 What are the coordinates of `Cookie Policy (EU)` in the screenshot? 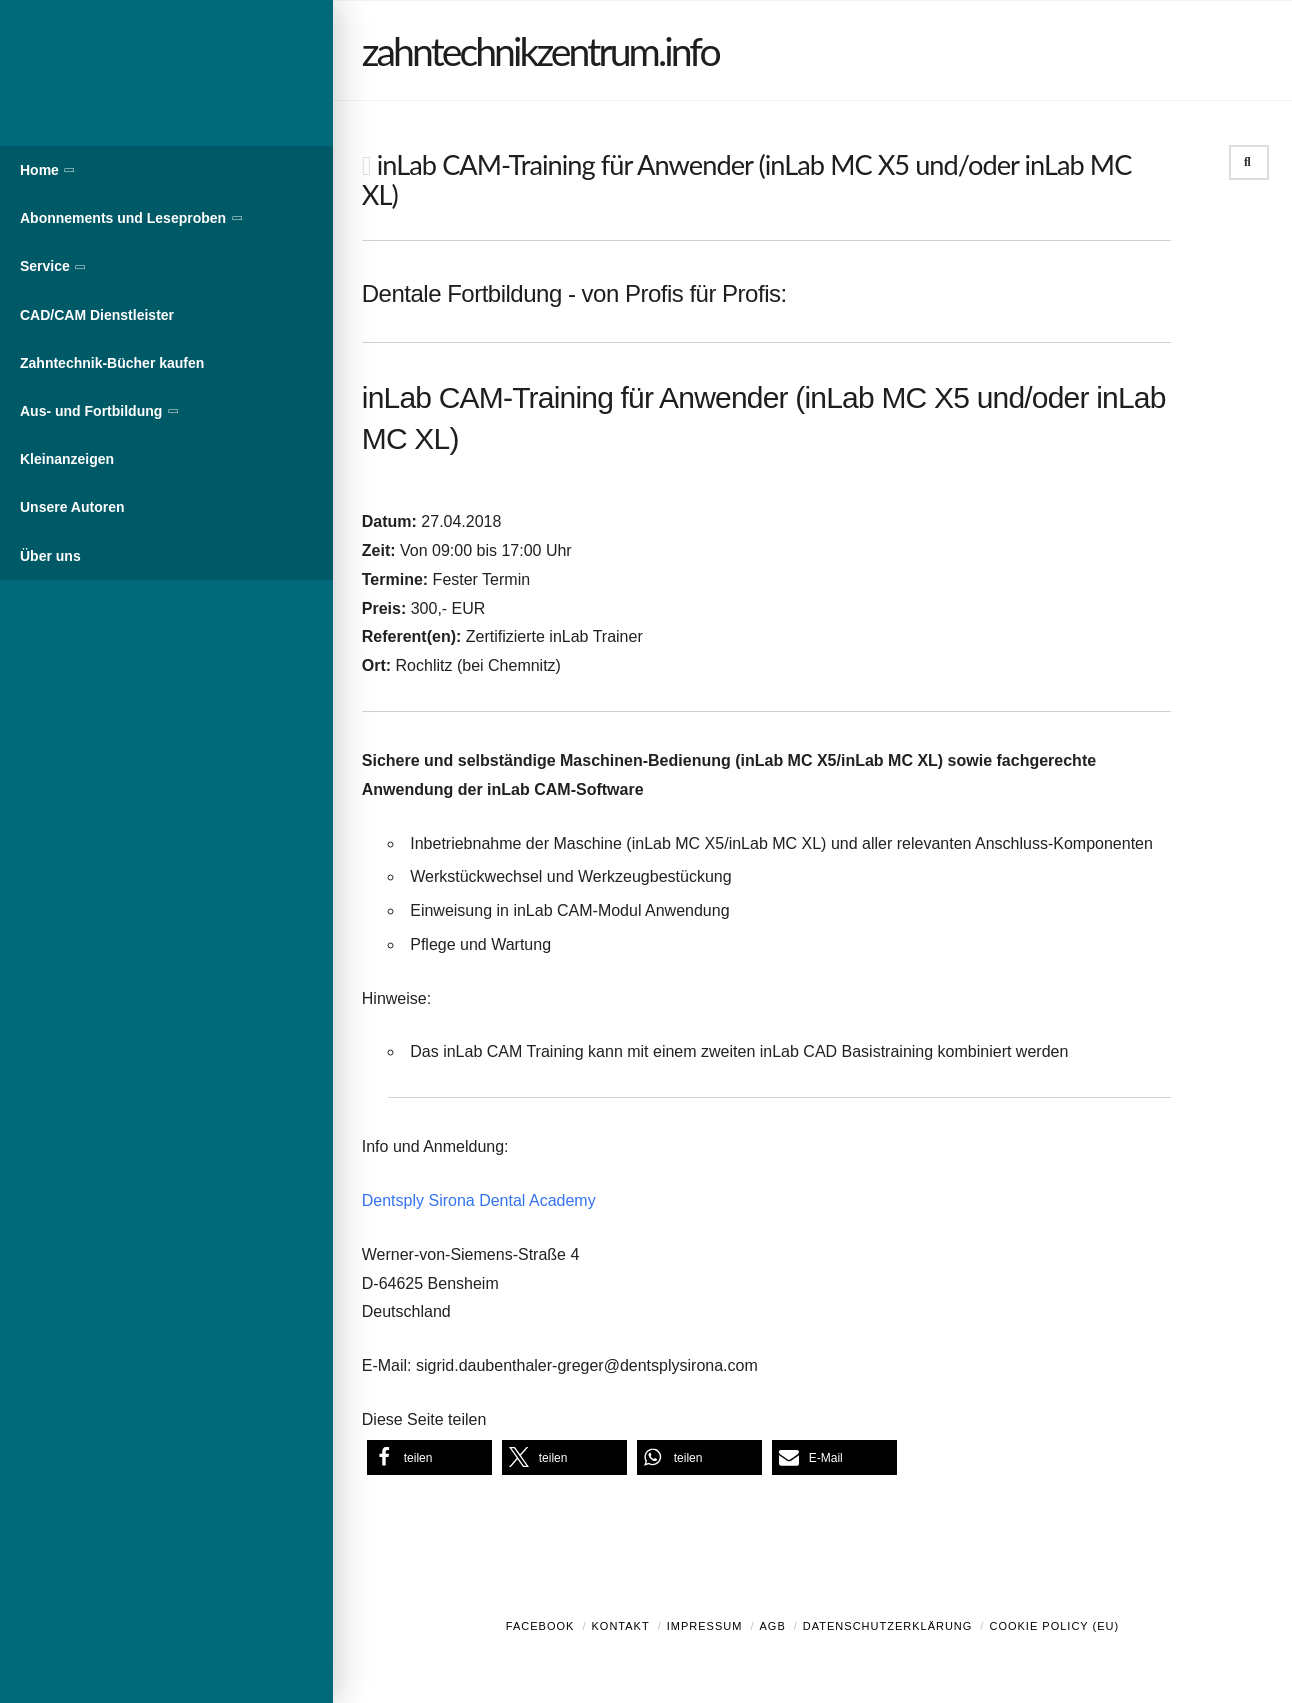 It's located at (1054, 1626).